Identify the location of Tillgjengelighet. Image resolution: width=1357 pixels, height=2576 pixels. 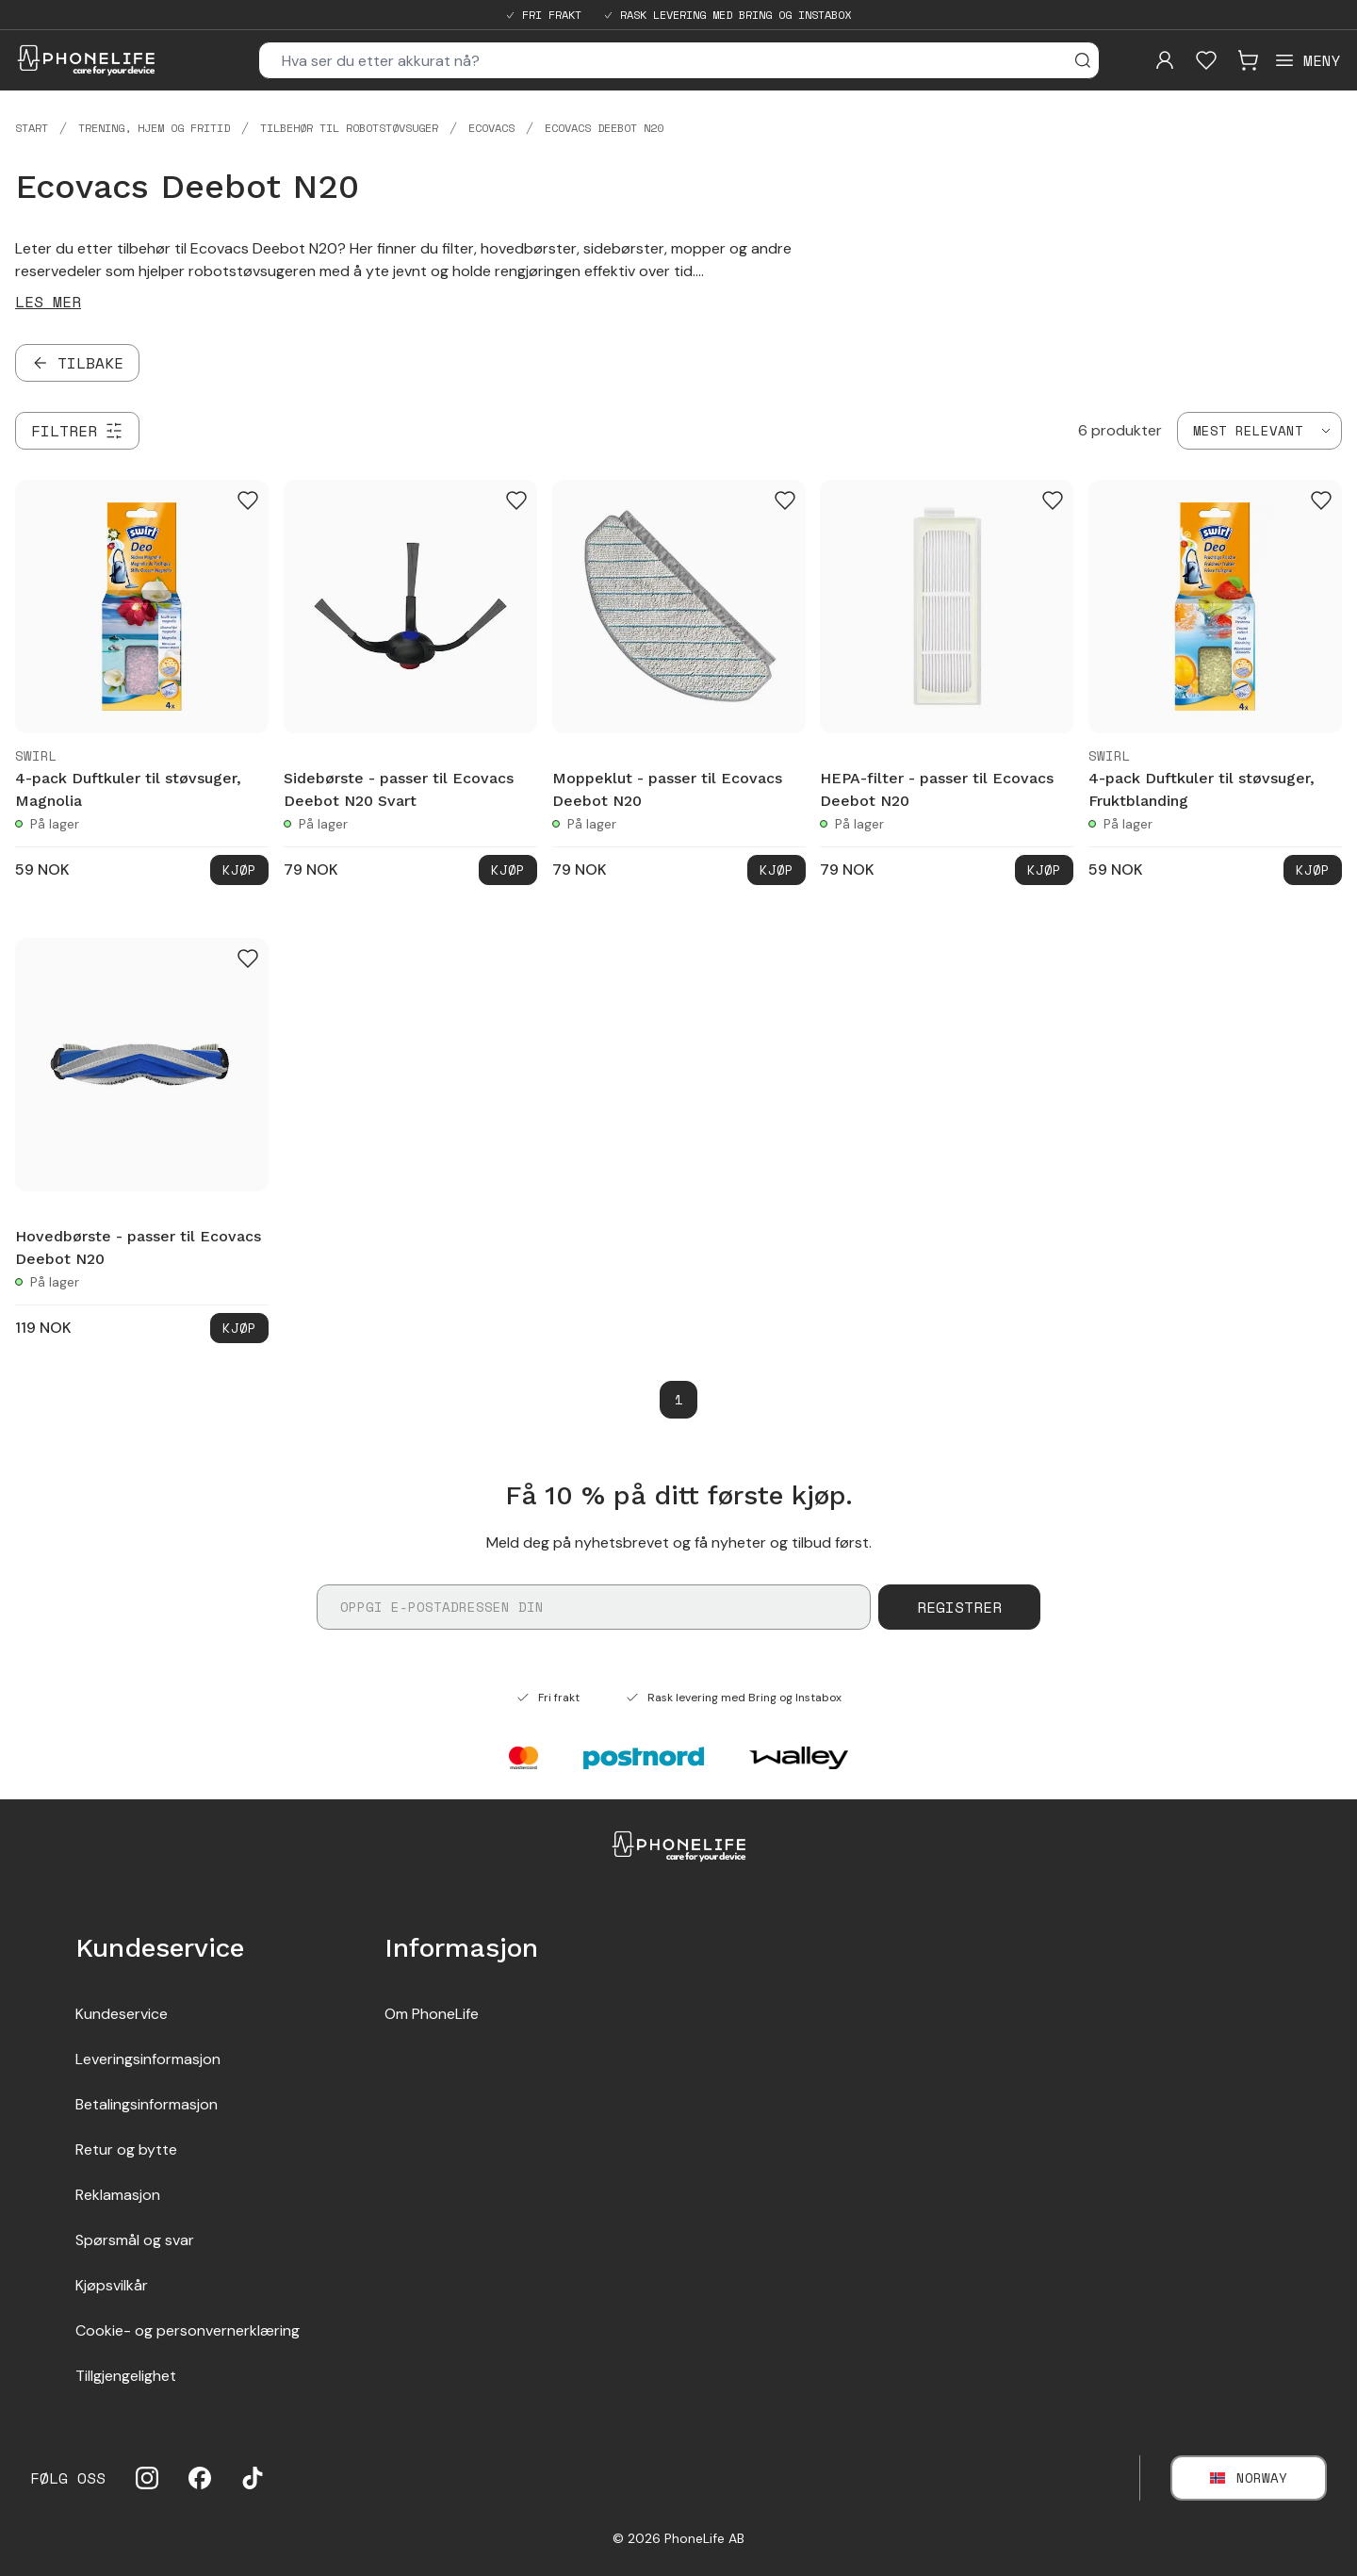
(125, 2376).